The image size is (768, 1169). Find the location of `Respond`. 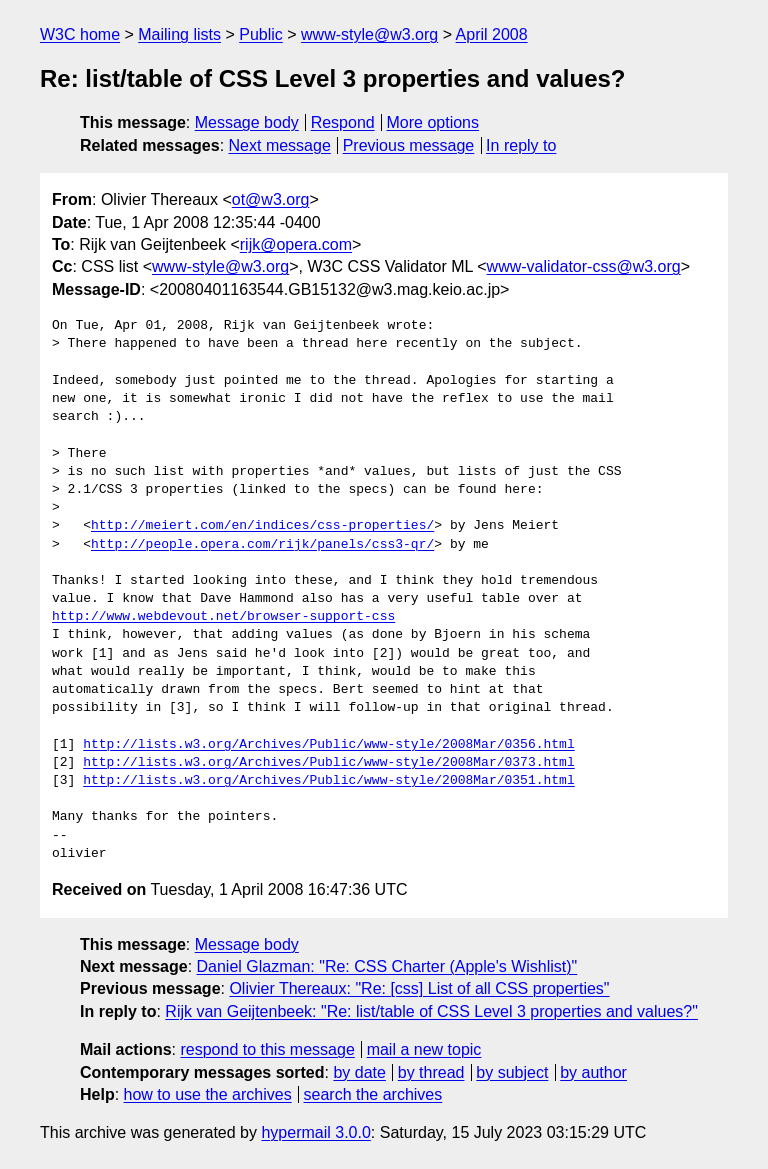

Respond is located at coordinates (343, 122).